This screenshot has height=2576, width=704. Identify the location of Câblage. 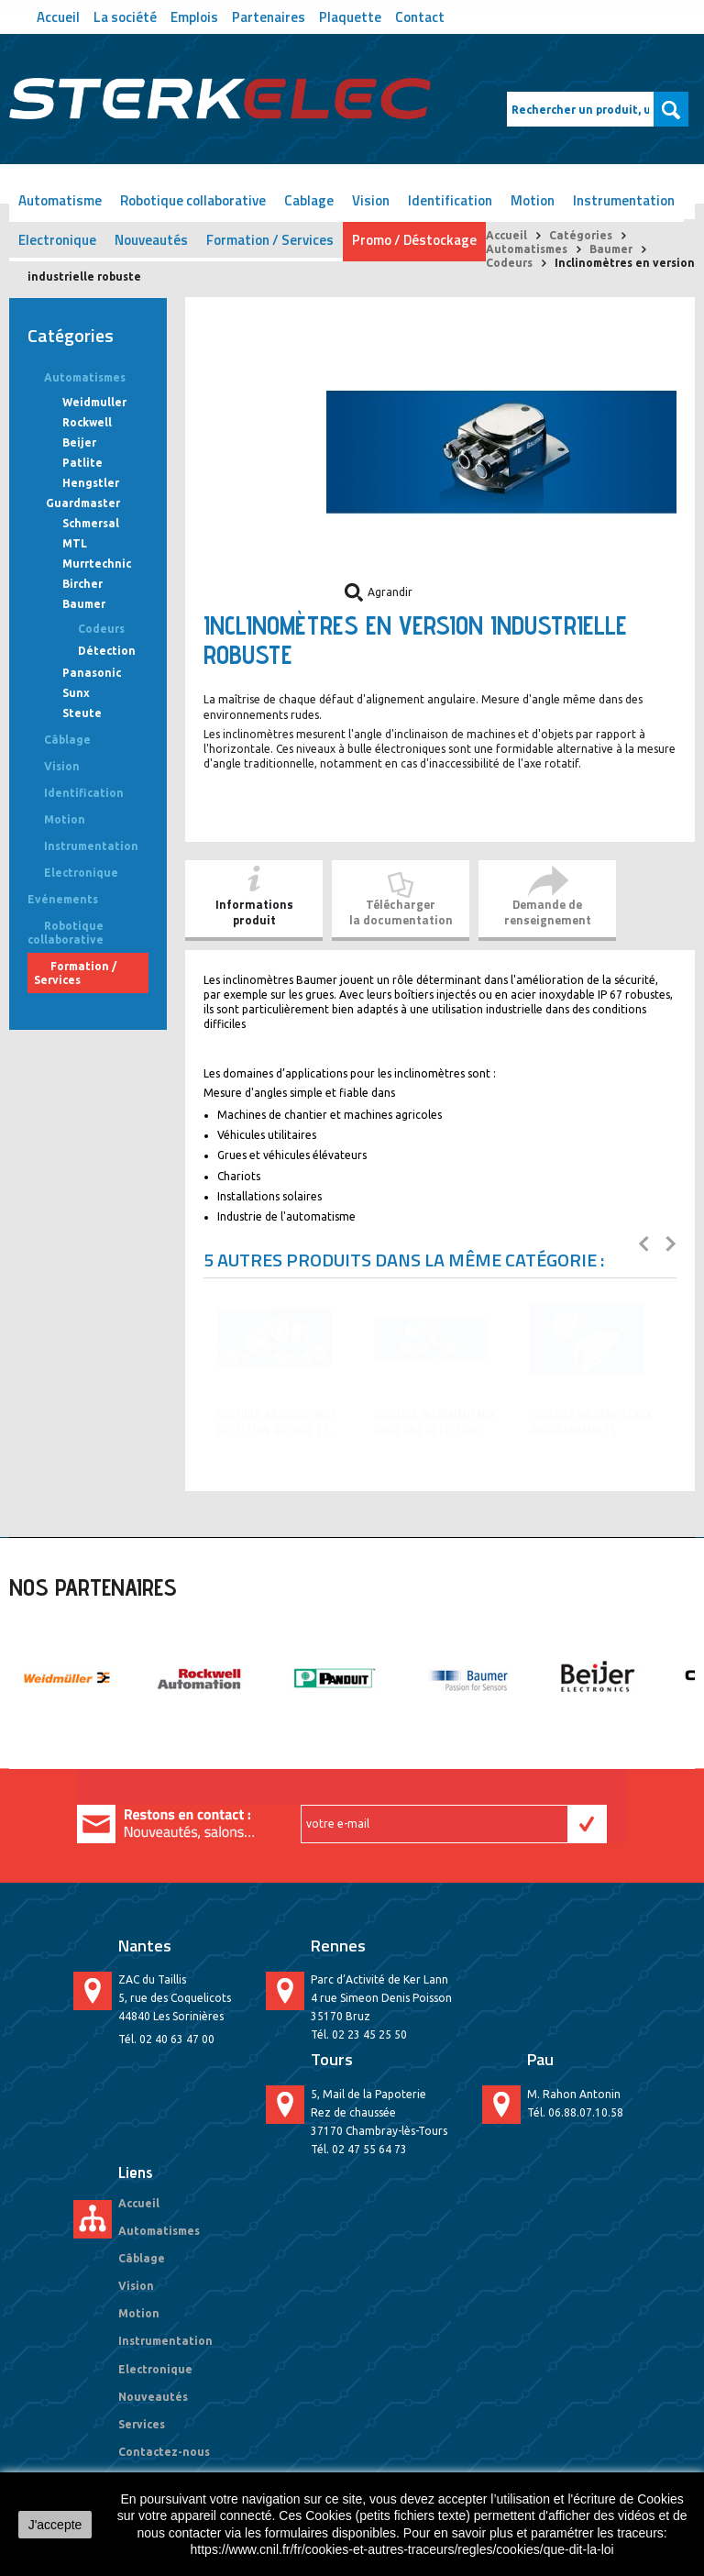
(67, 740).